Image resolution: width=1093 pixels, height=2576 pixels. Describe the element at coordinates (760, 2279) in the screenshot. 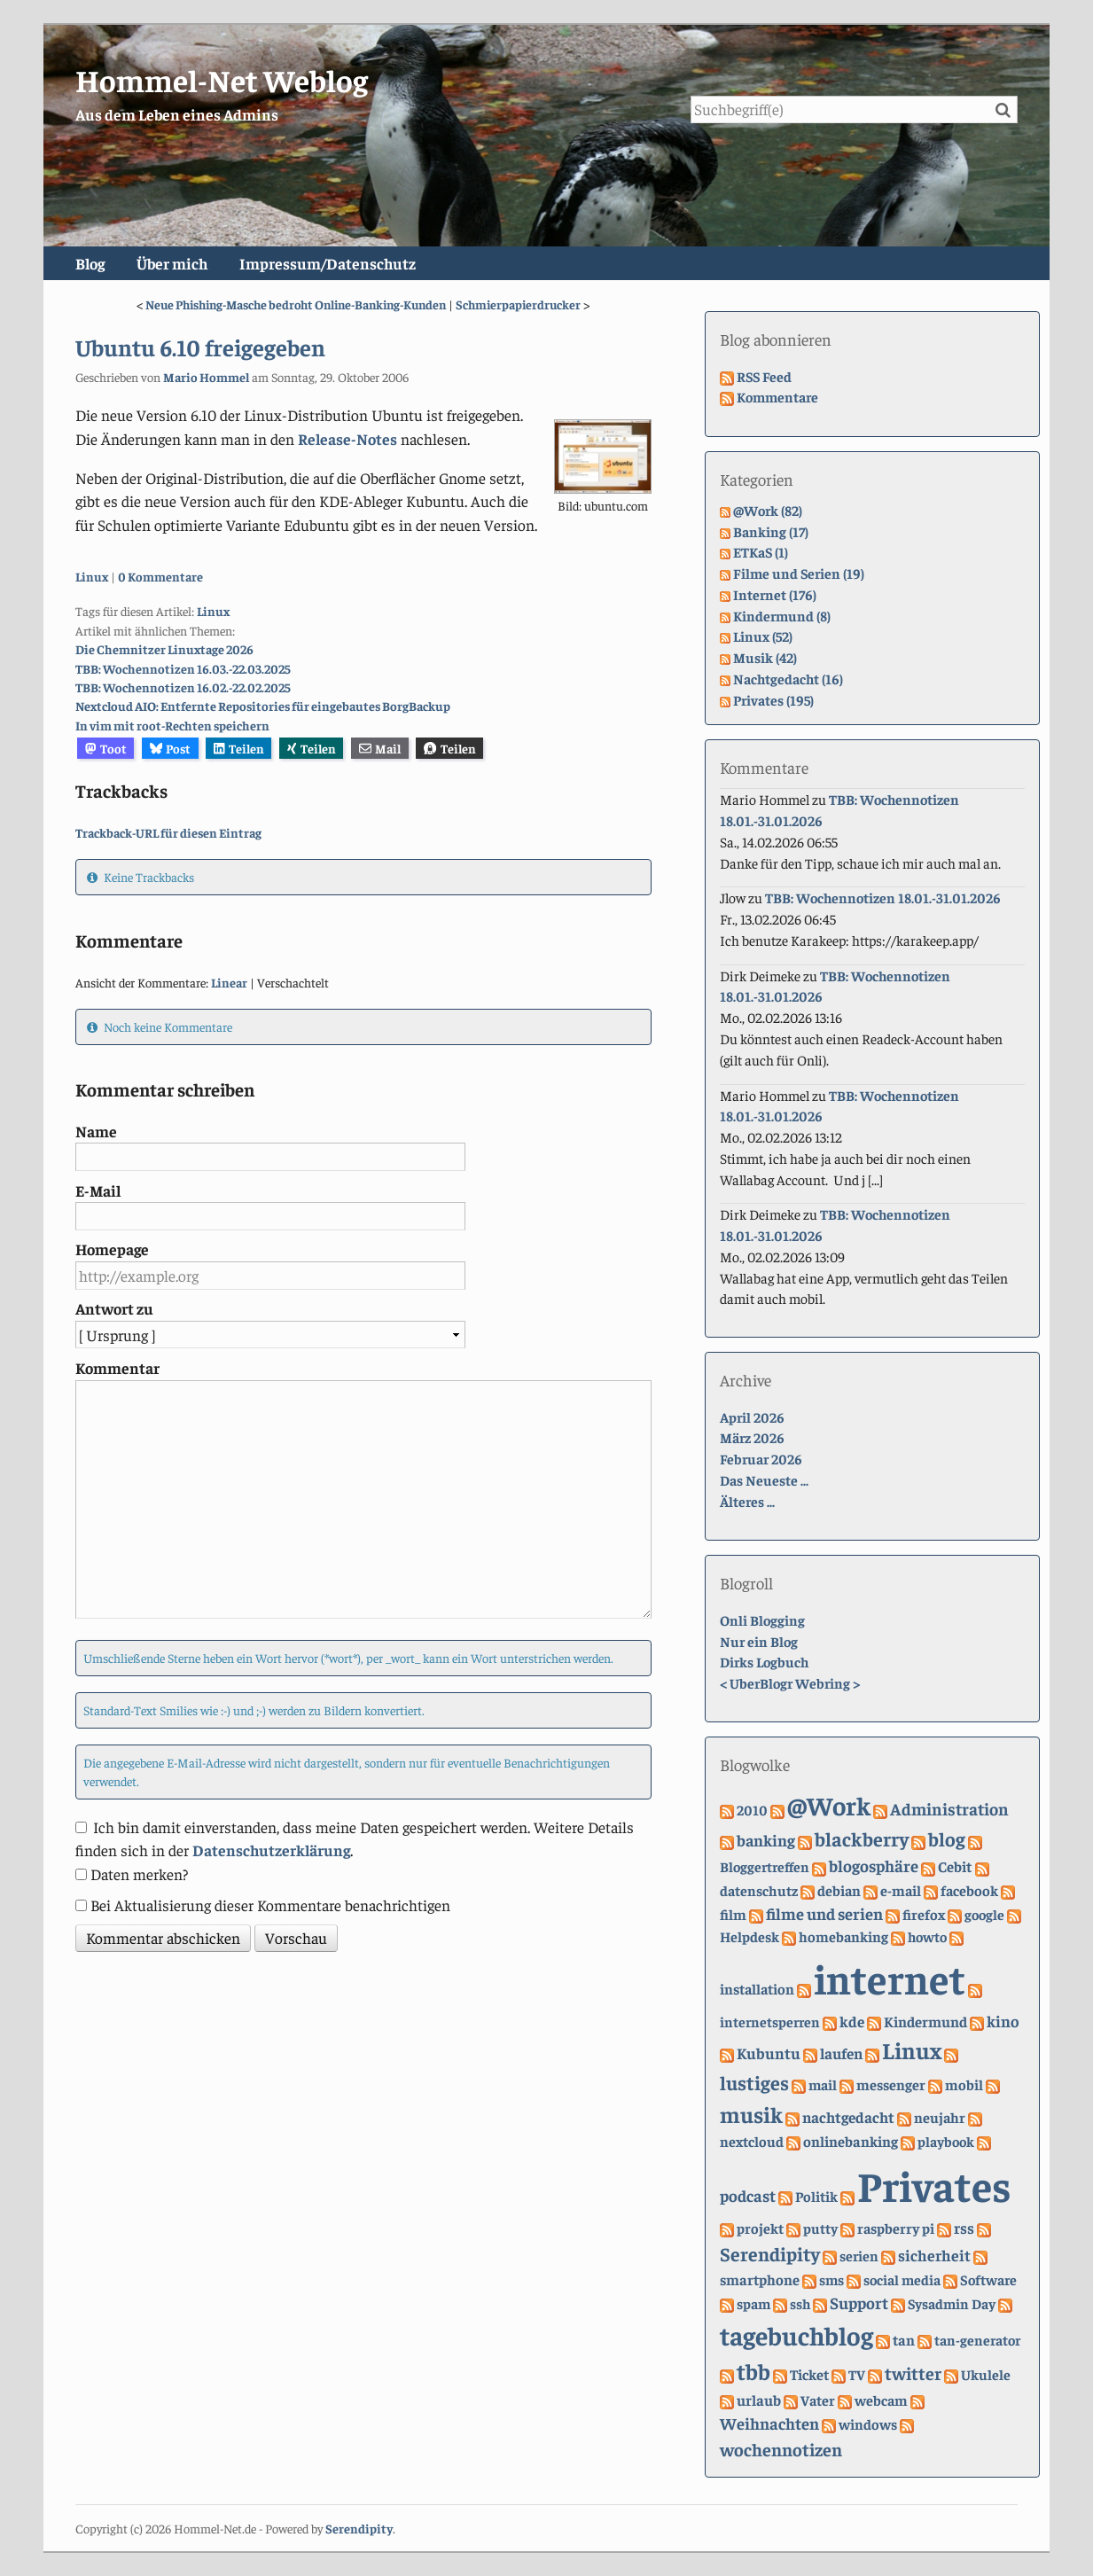

I see `smartphone` at that location.